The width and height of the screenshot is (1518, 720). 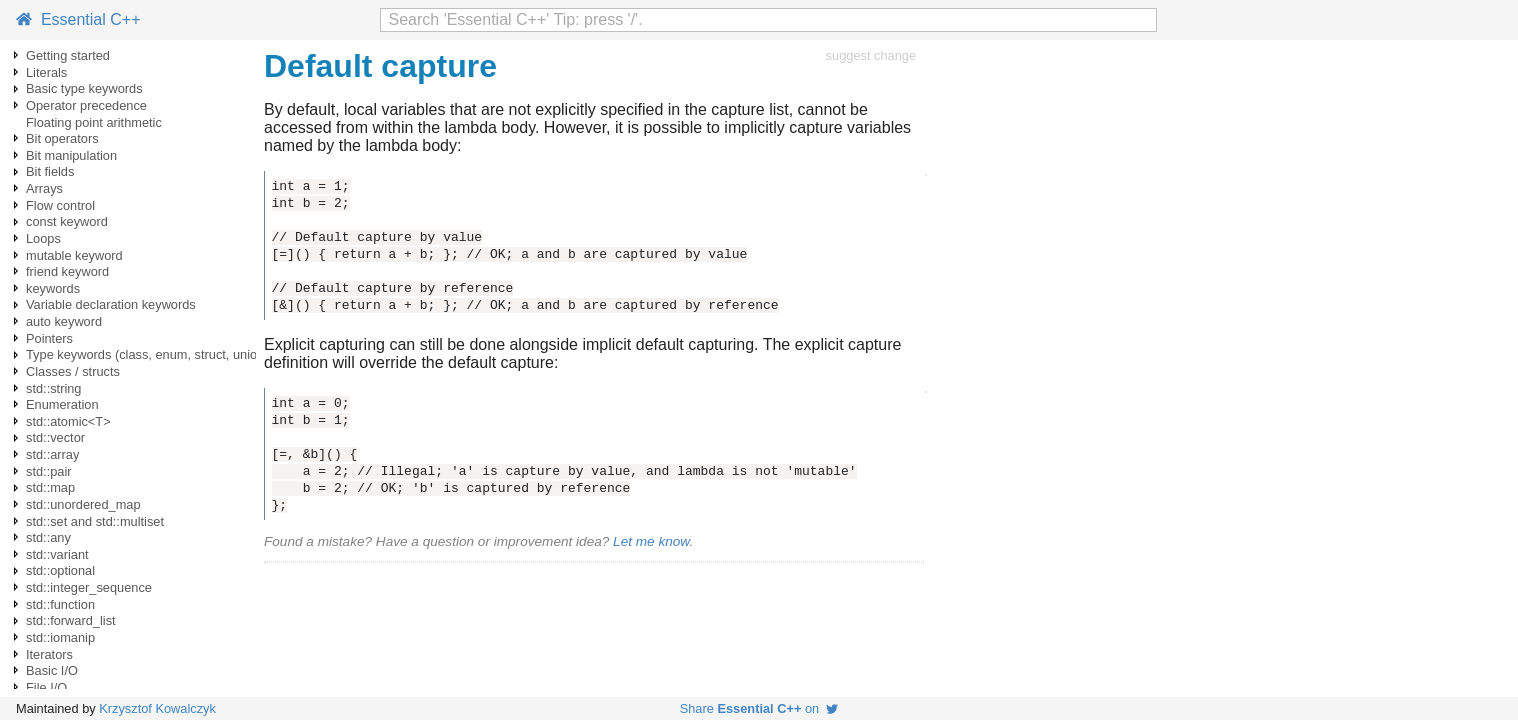 What do you see at coordinates (60, 205) in the screenshot?
I see `Flow control` at bounding box center [60, 205].